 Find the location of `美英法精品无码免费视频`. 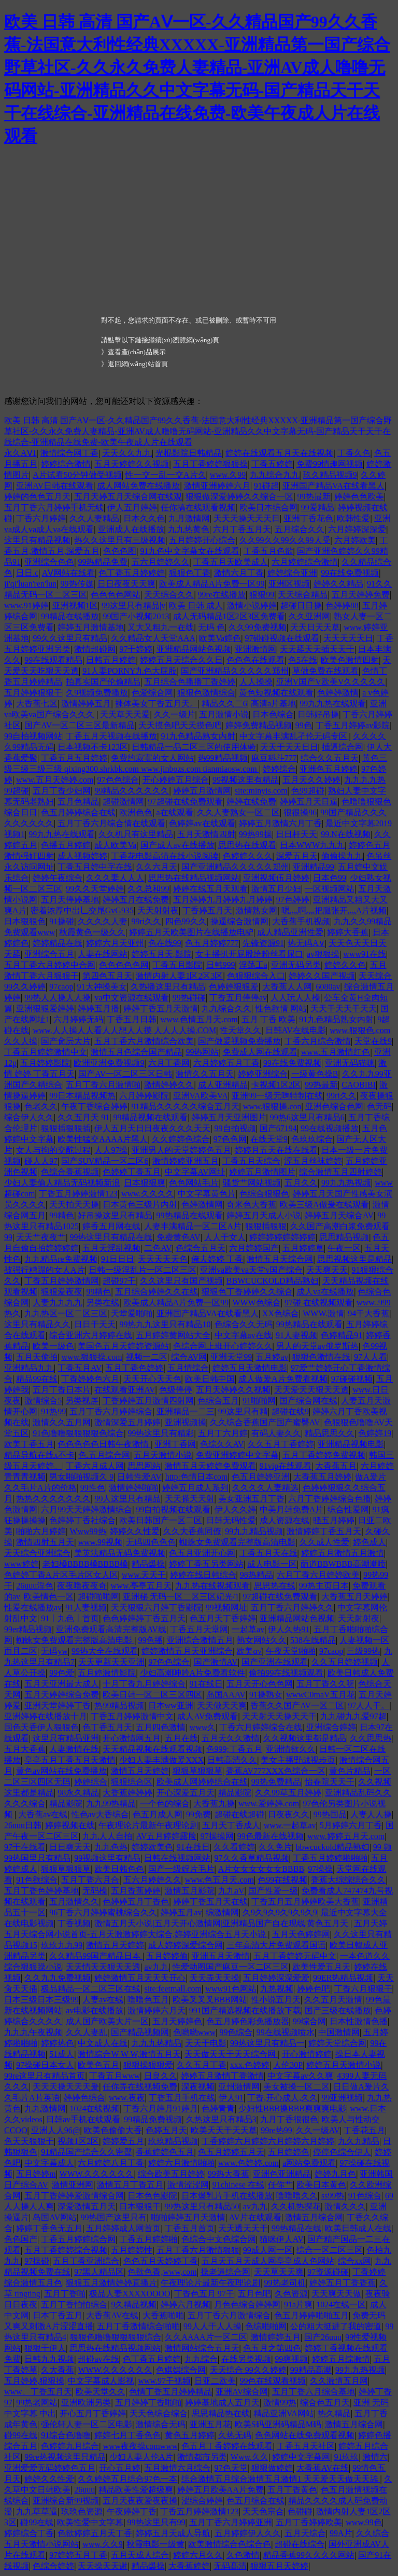

美英法精品无码免费视频 is located at coordinates (119, 1553).